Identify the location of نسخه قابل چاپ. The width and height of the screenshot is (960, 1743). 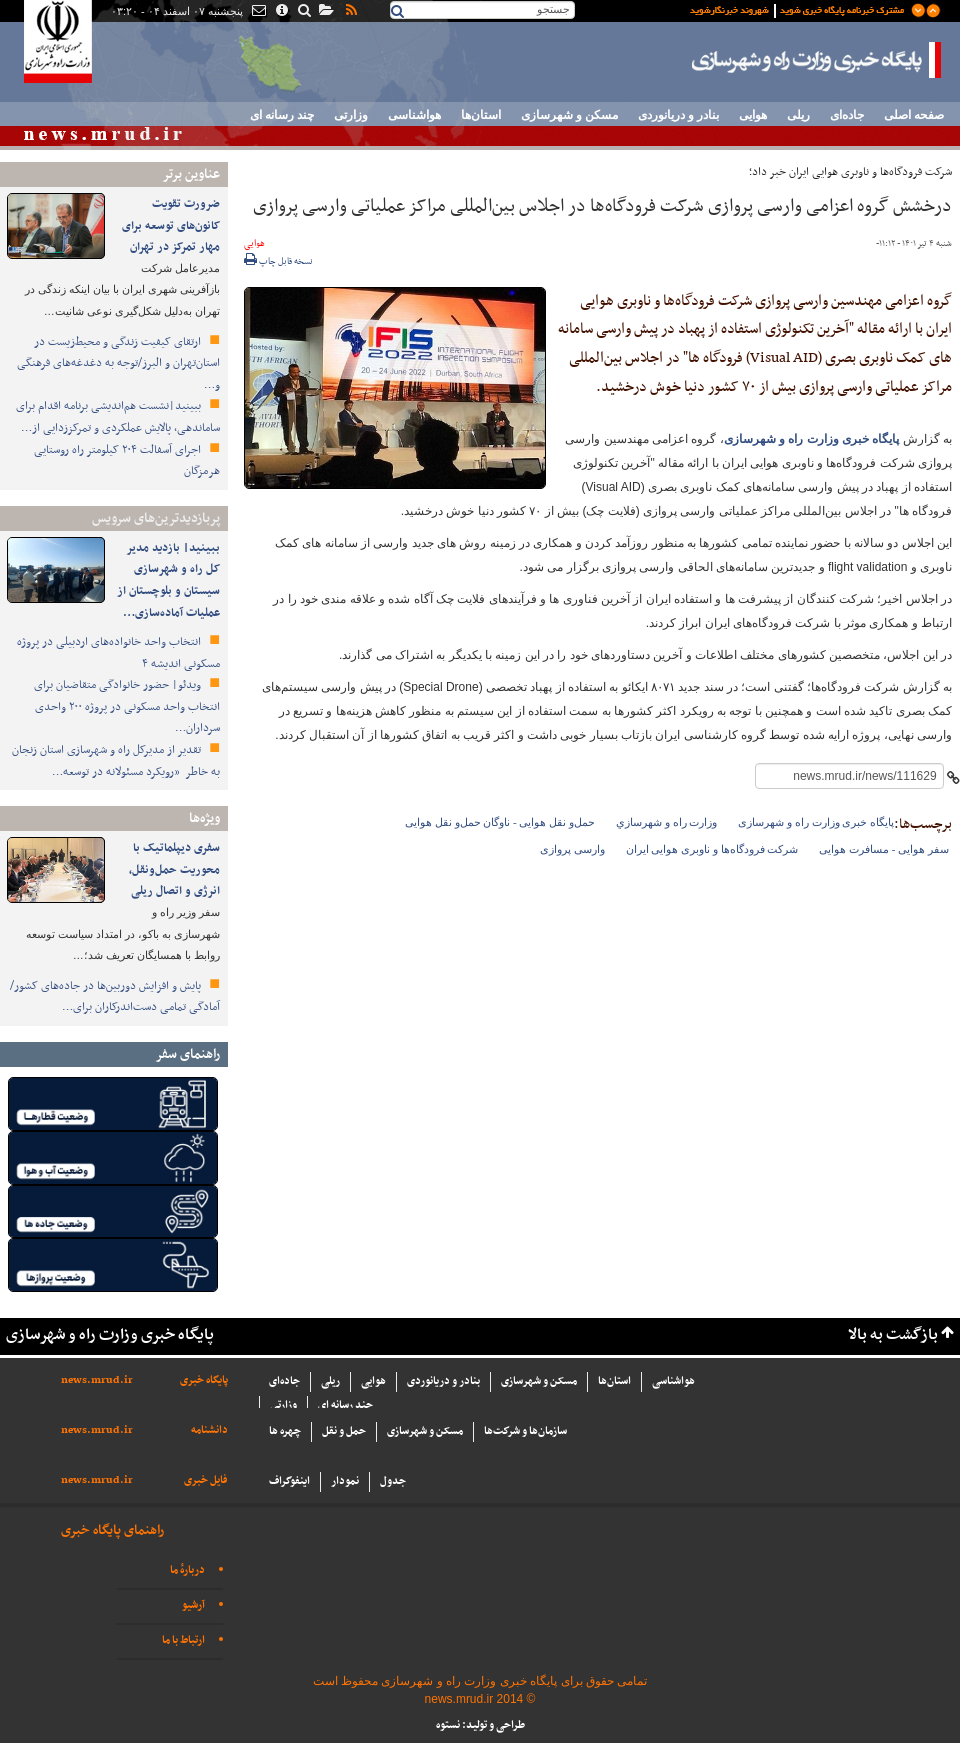
(278, 262).